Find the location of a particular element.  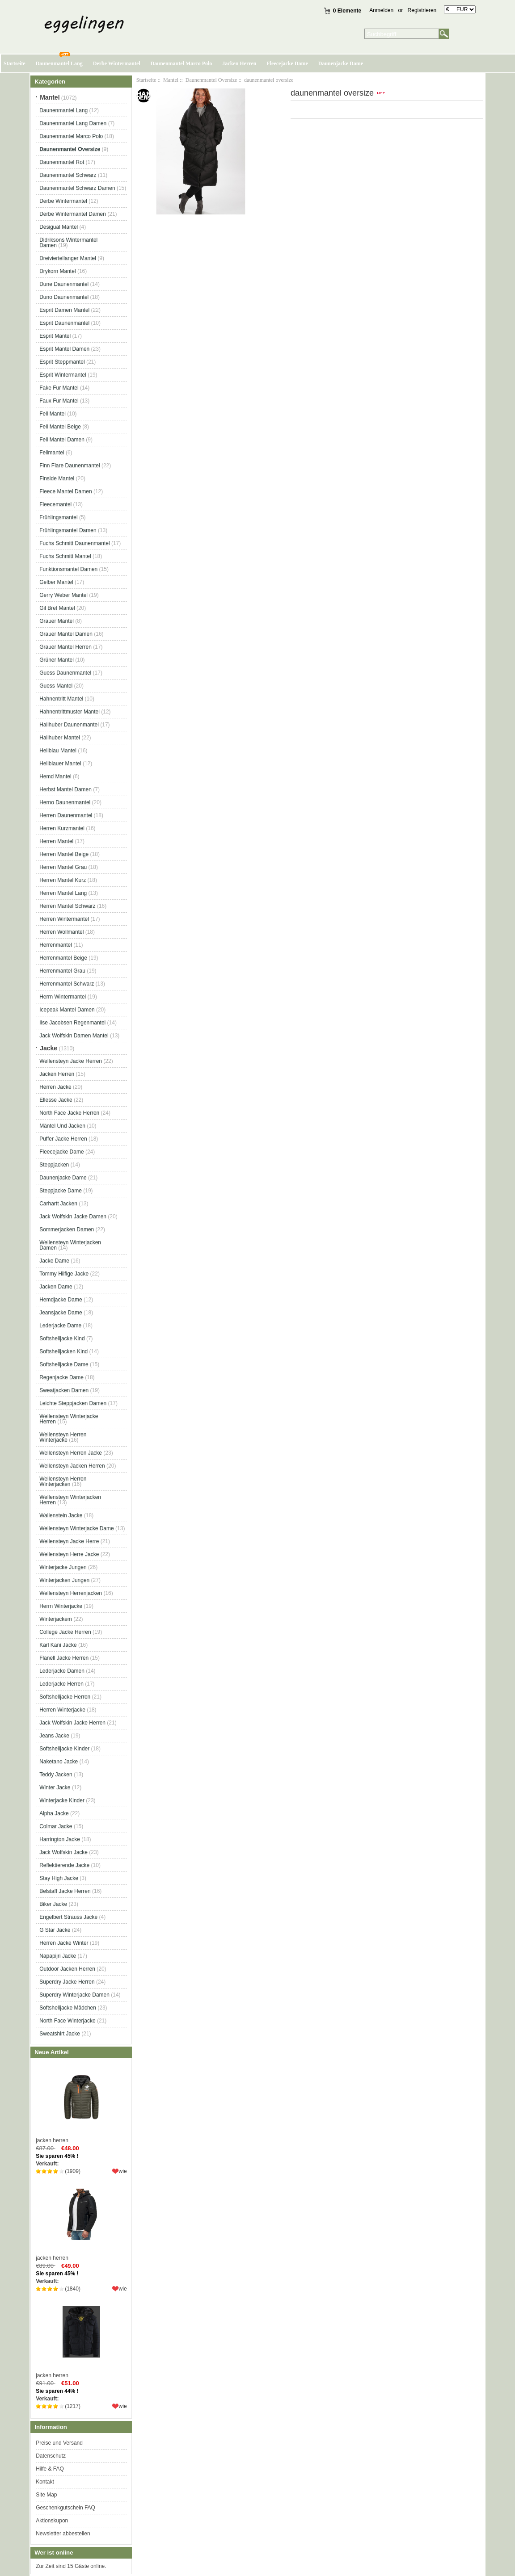

Esprit Damen Mantel is located at coordinates (64, 310).